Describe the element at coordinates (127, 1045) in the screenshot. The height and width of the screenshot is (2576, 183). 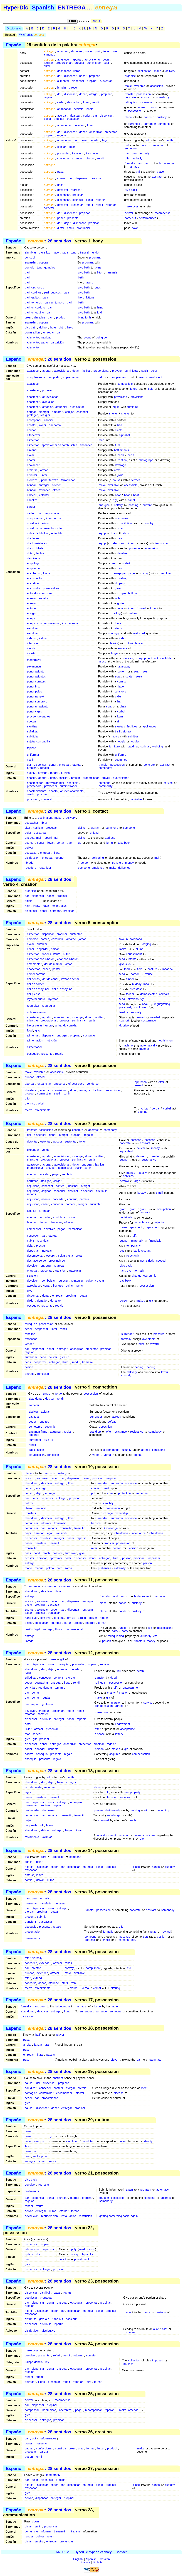
I see `machine` at that location.